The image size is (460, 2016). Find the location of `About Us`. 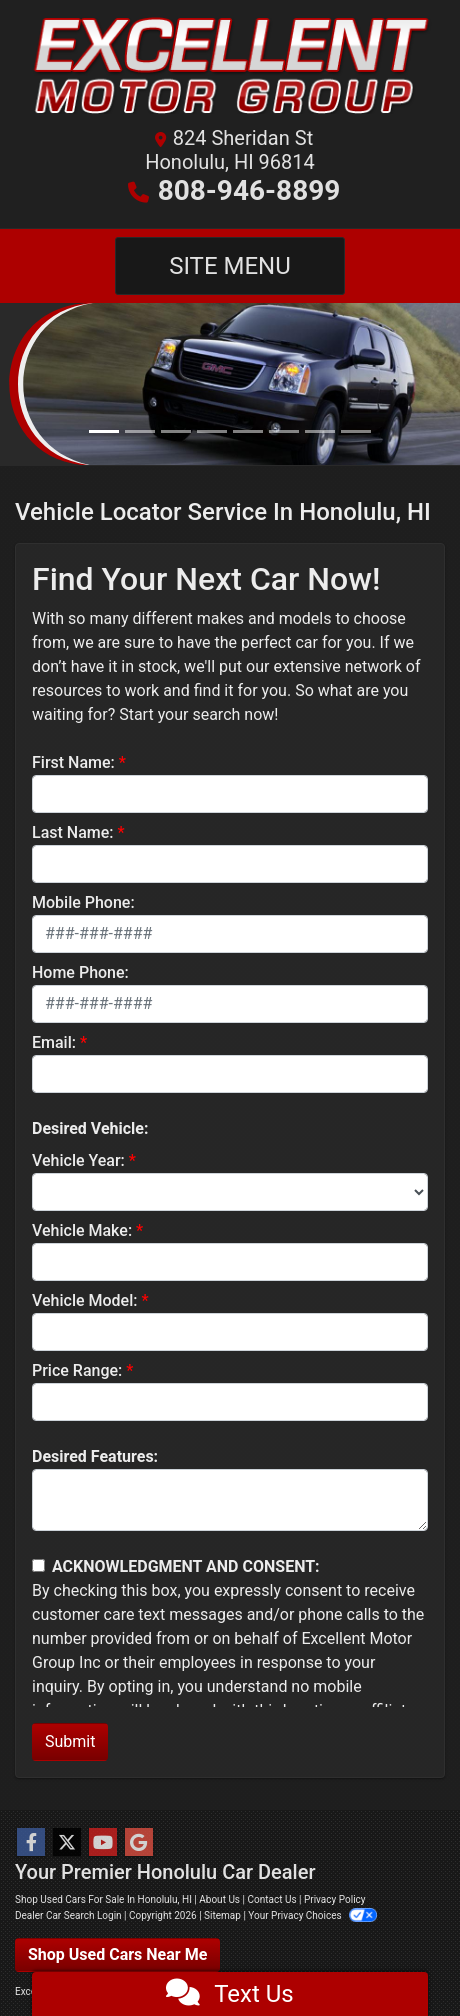

About Us is located at coordinates (219, 1899).